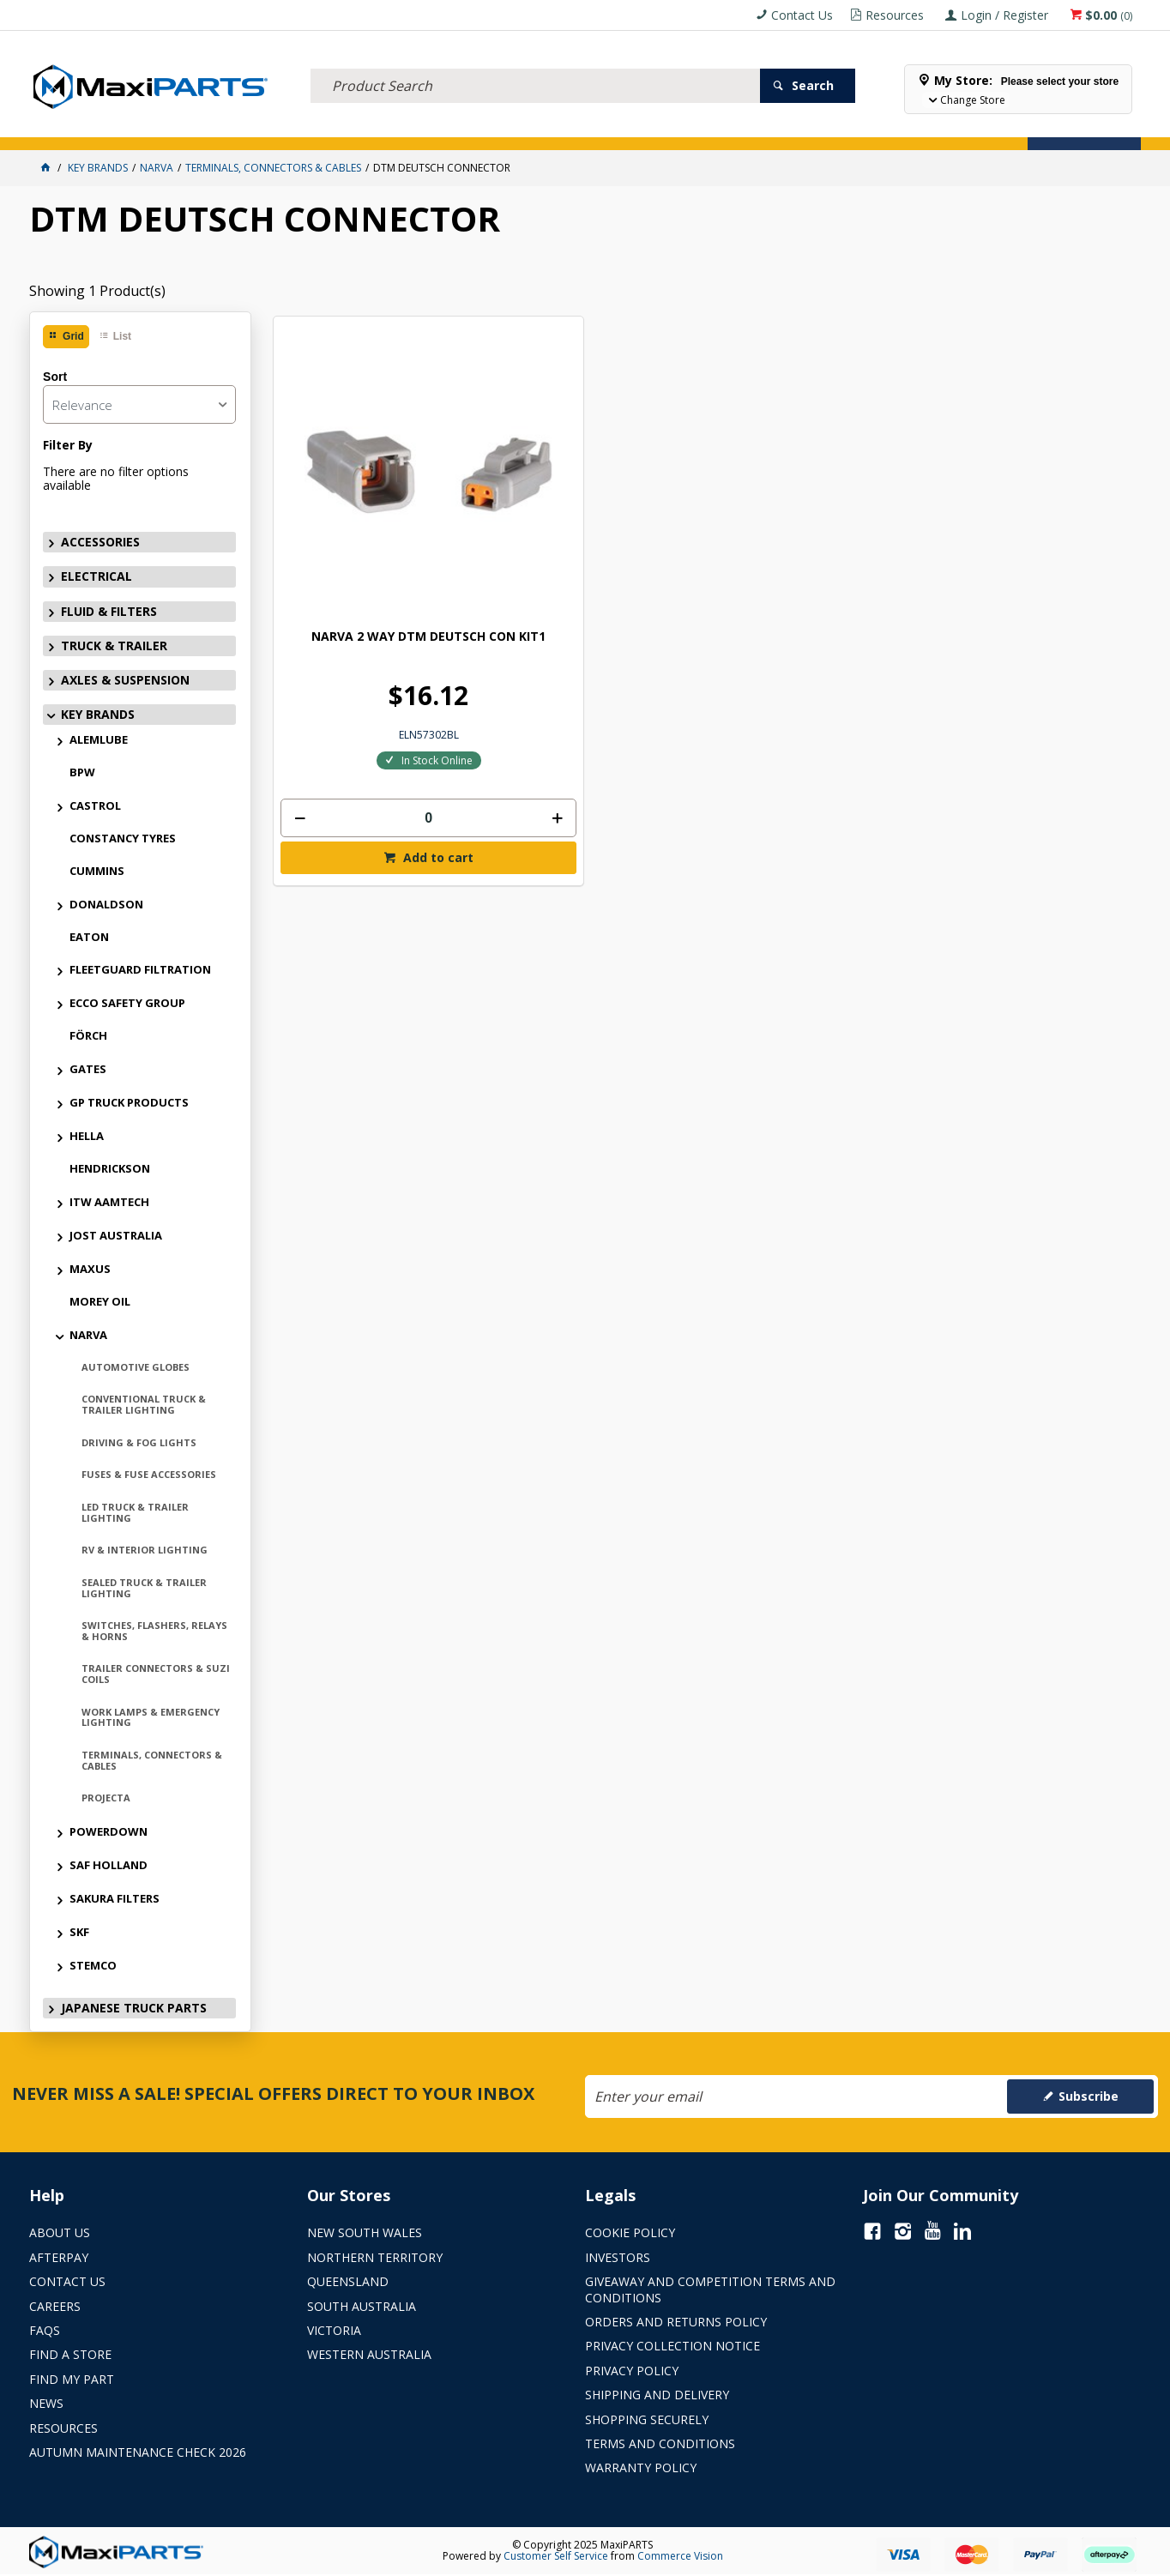 The width and height of the screenshot is (1170, 2576). Describe the element at coordinates (87, 1069) in the screenshot. I see `GATES` at that location.